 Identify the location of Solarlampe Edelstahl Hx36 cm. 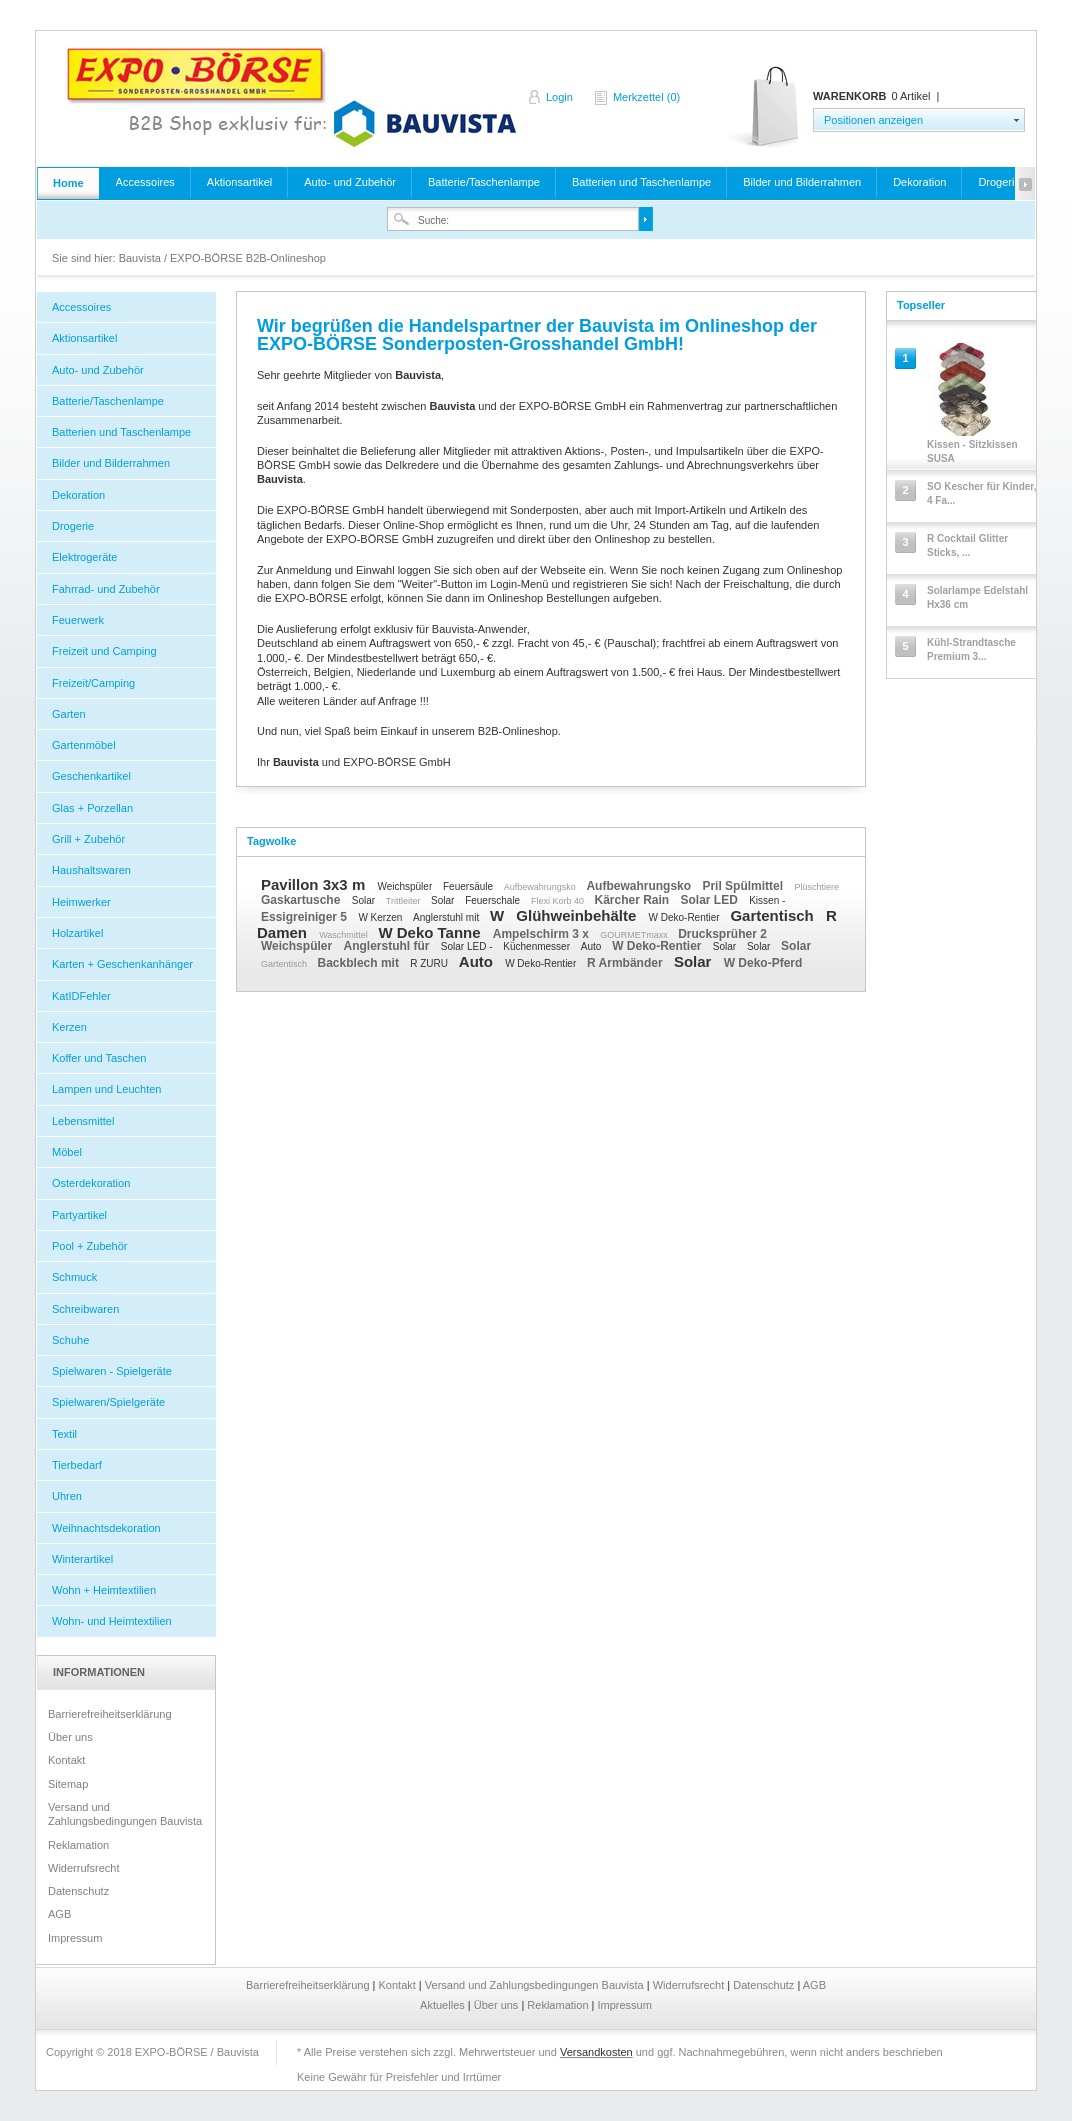
(977, 597).